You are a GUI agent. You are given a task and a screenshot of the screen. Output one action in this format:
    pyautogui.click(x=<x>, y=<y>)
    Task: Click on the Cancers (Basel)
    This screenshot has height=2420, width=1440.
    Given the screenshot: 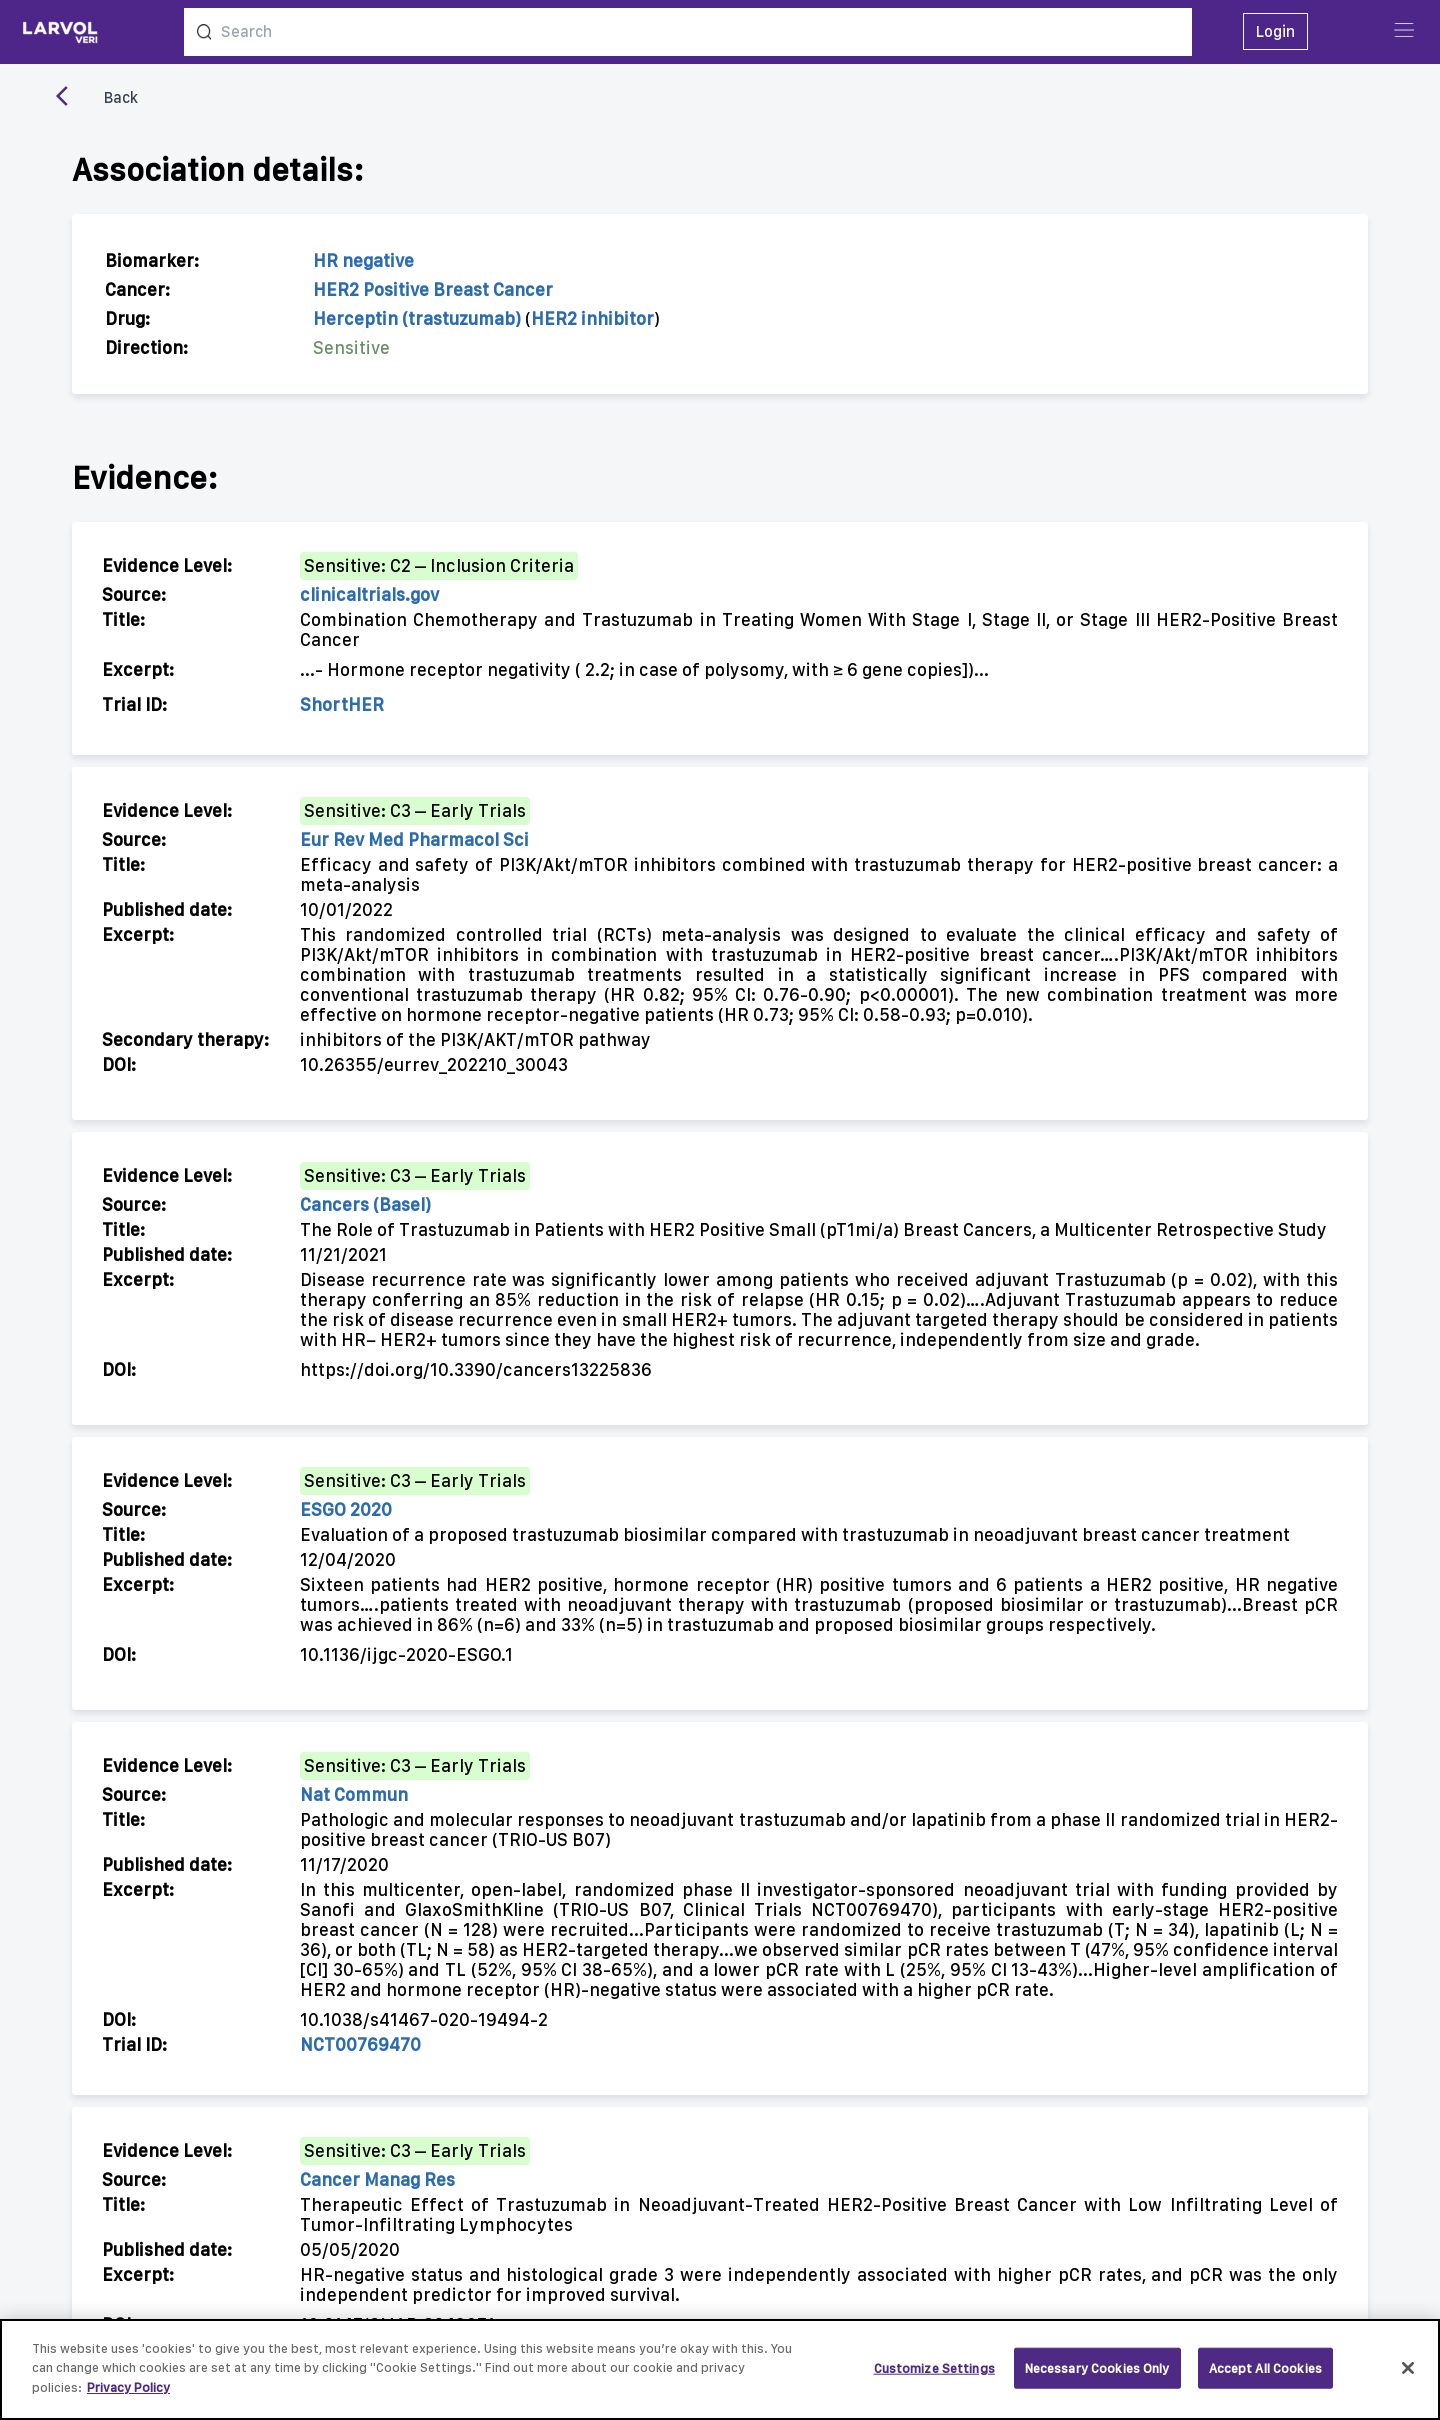 What is the action you would take?
    pyautogui.click(x=365, y=1204)
    